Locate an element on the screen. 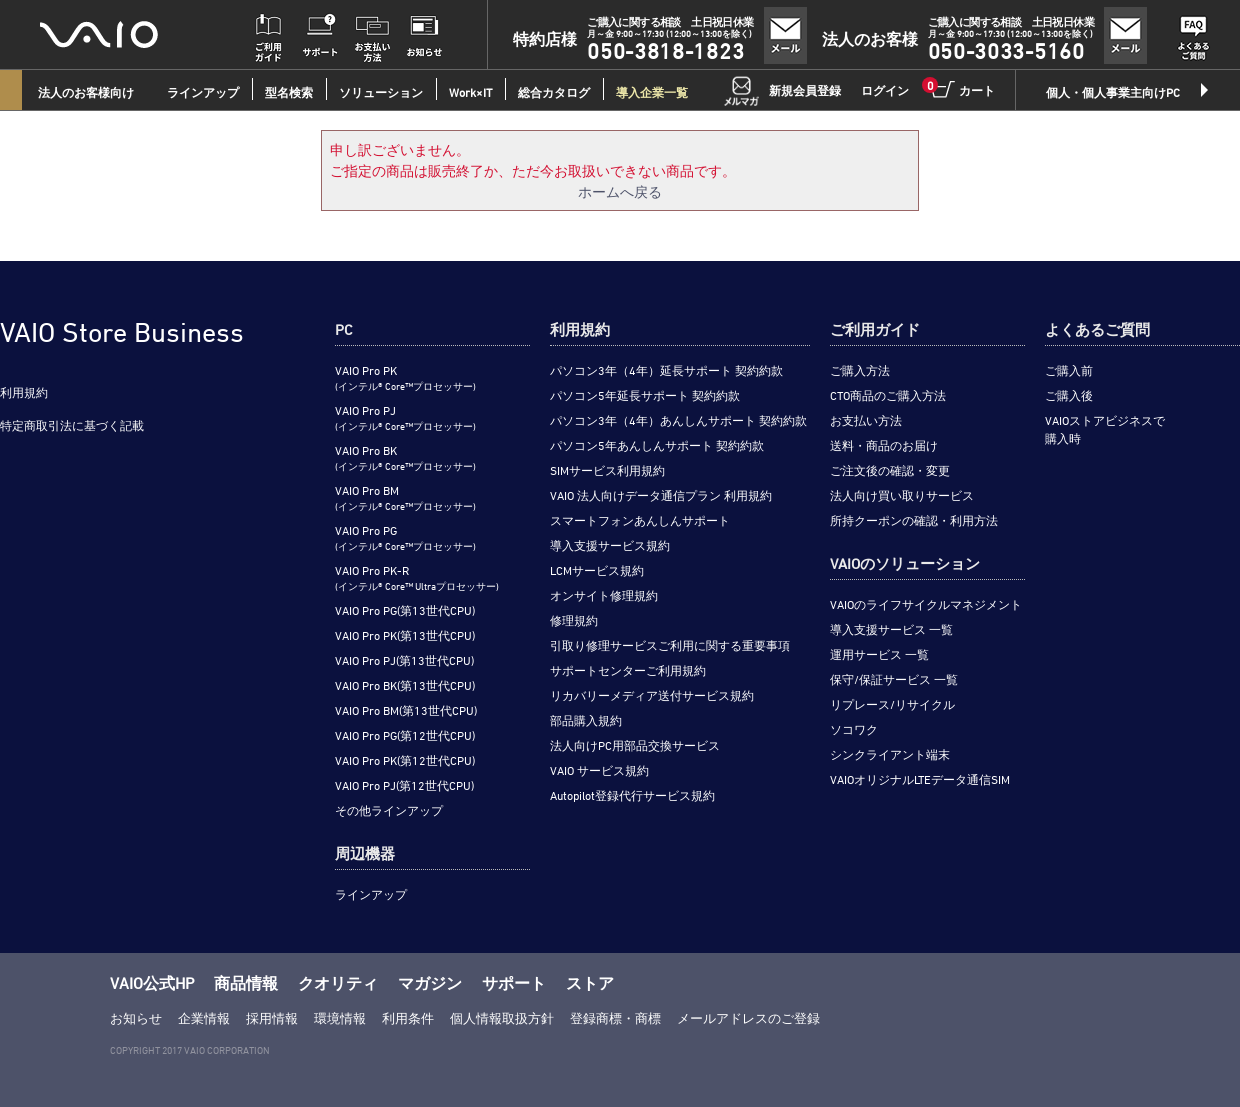 The width and height of the screenshot is (1240, 1107). お支払い方法 is located at coordinates (866, 420).